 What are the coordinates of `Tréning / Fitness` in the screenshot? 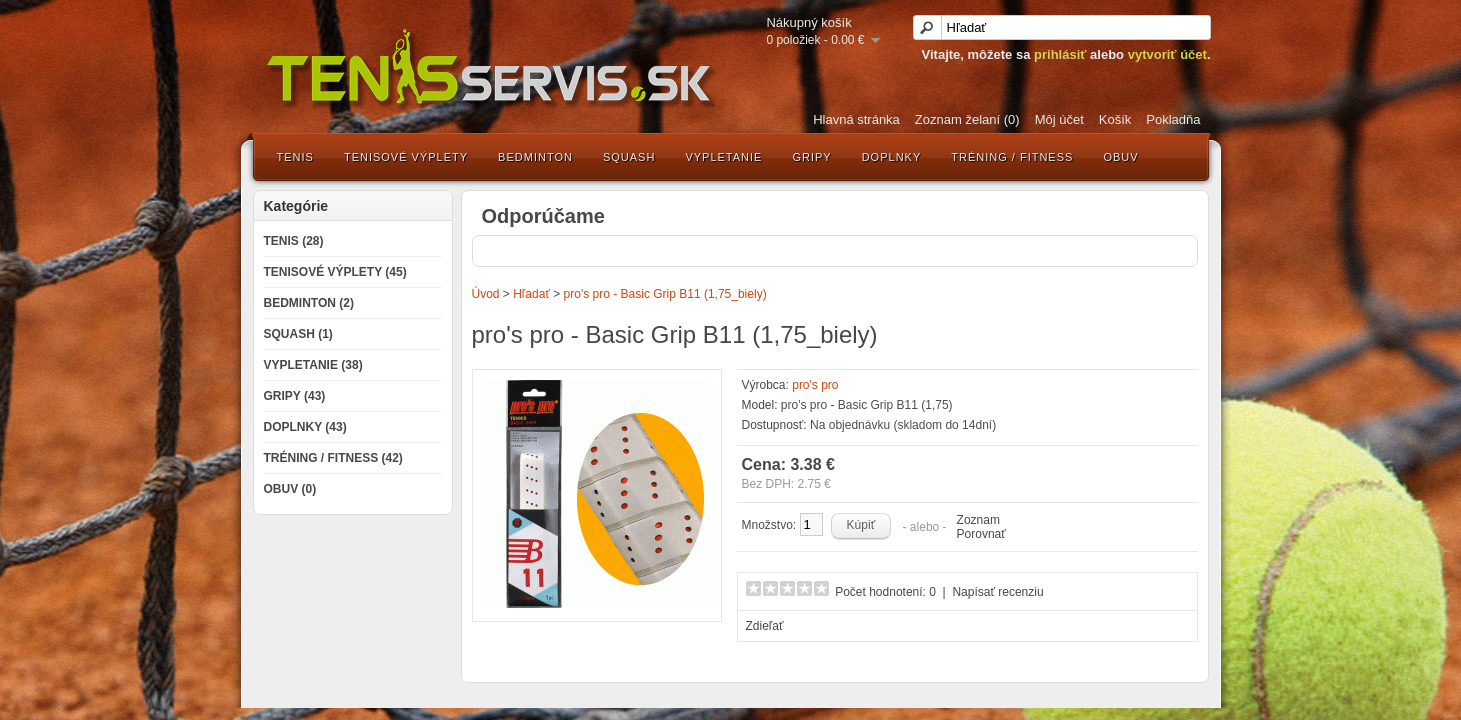 It's located at (1012, 157).